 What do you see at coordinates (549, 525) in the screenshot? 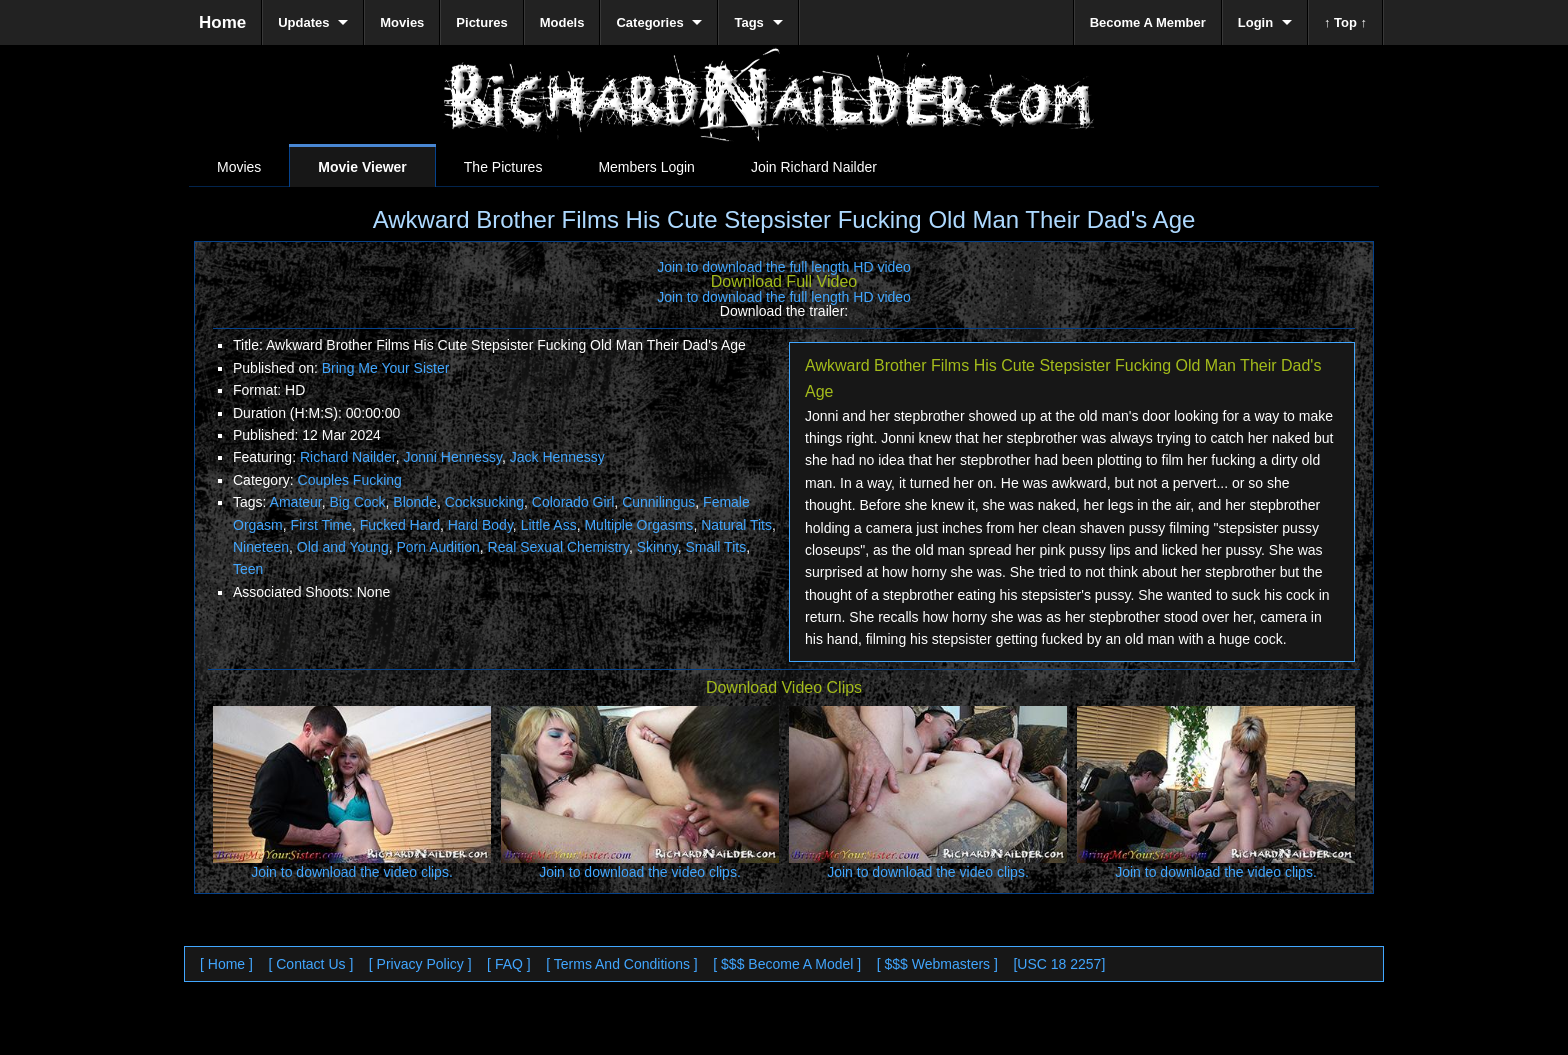
I see `Little Ass` at bounding box center [549, 525].